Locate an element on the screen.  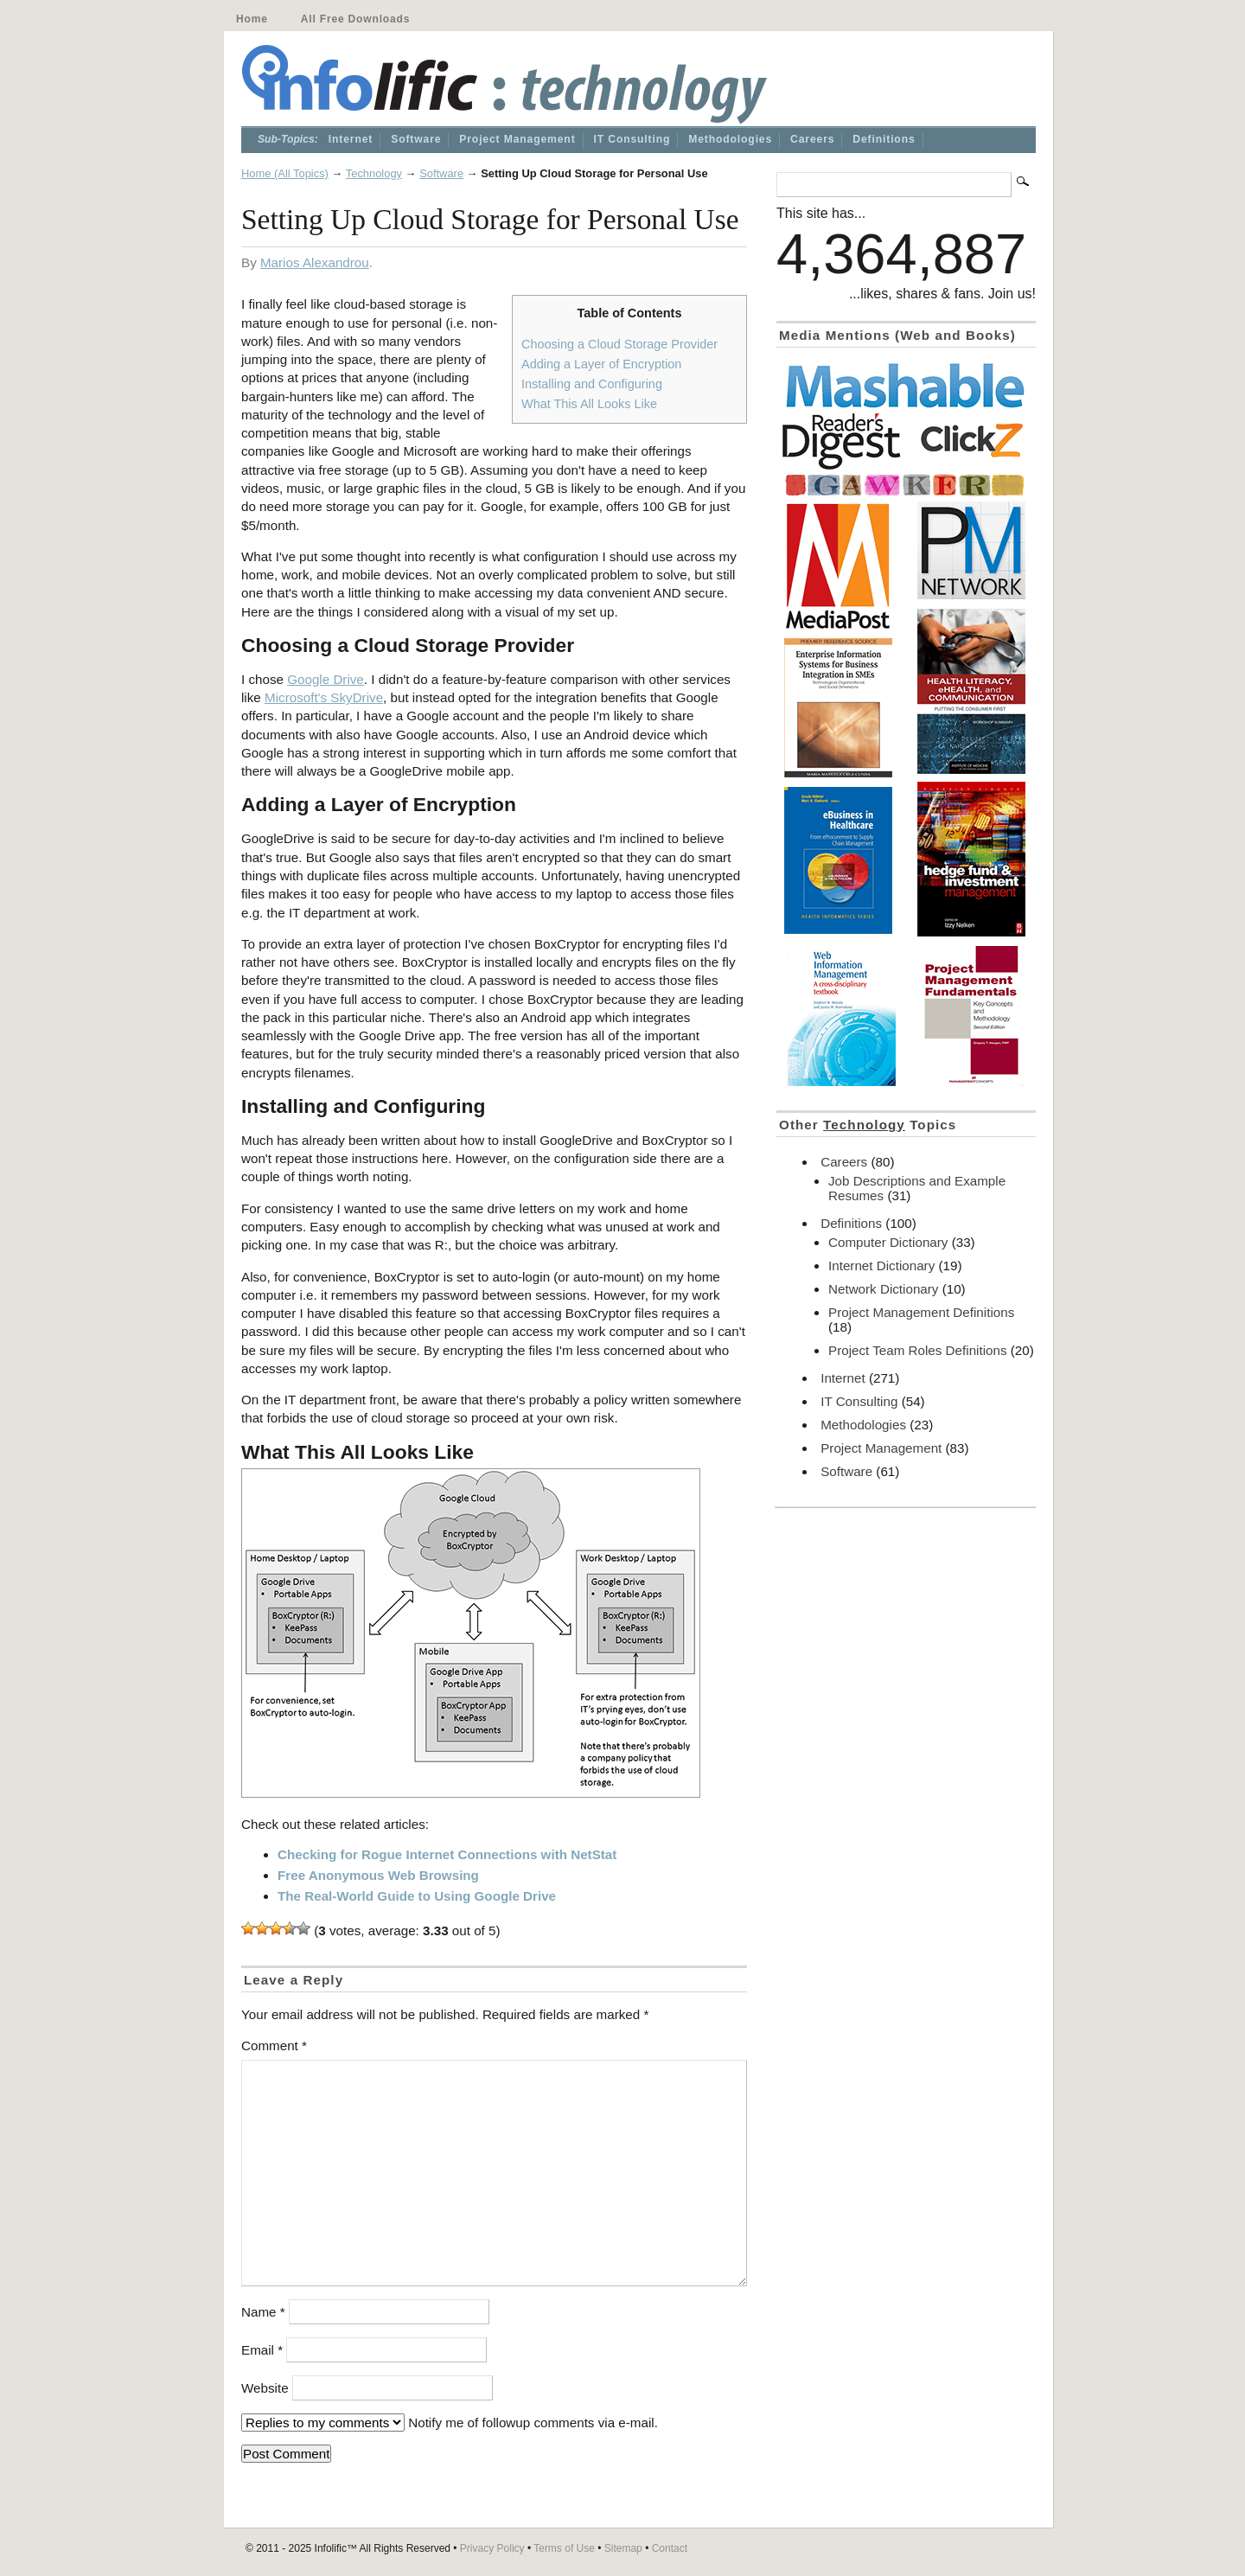
Home is located at coordinates (252, 19).